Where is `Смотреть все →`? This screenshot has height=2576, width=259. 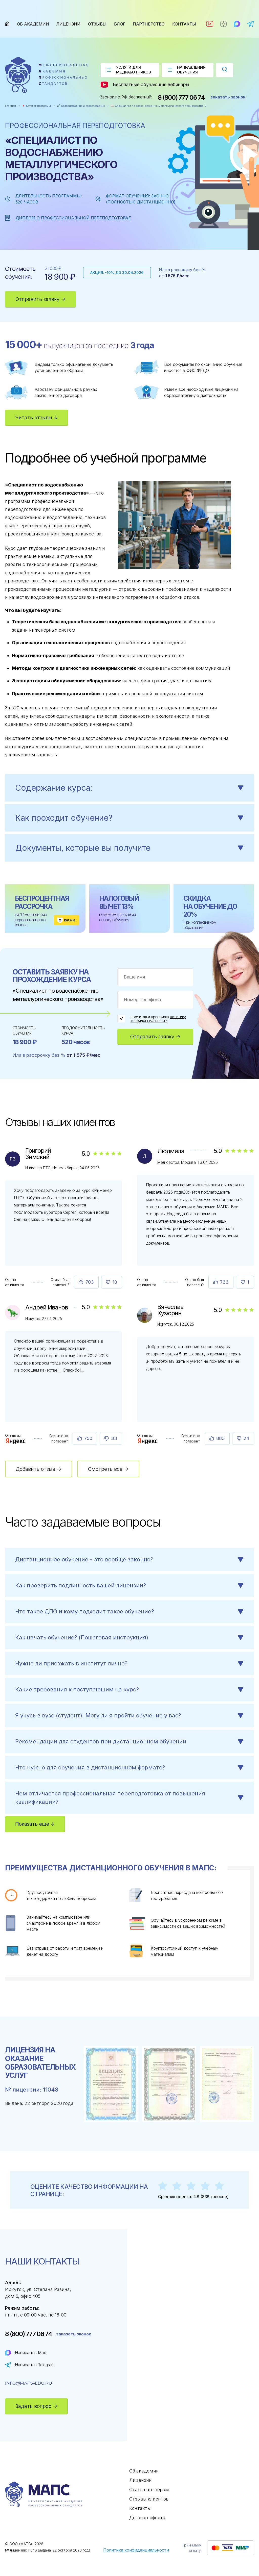 Смотреть все → is located at coordinates (108, 1469).